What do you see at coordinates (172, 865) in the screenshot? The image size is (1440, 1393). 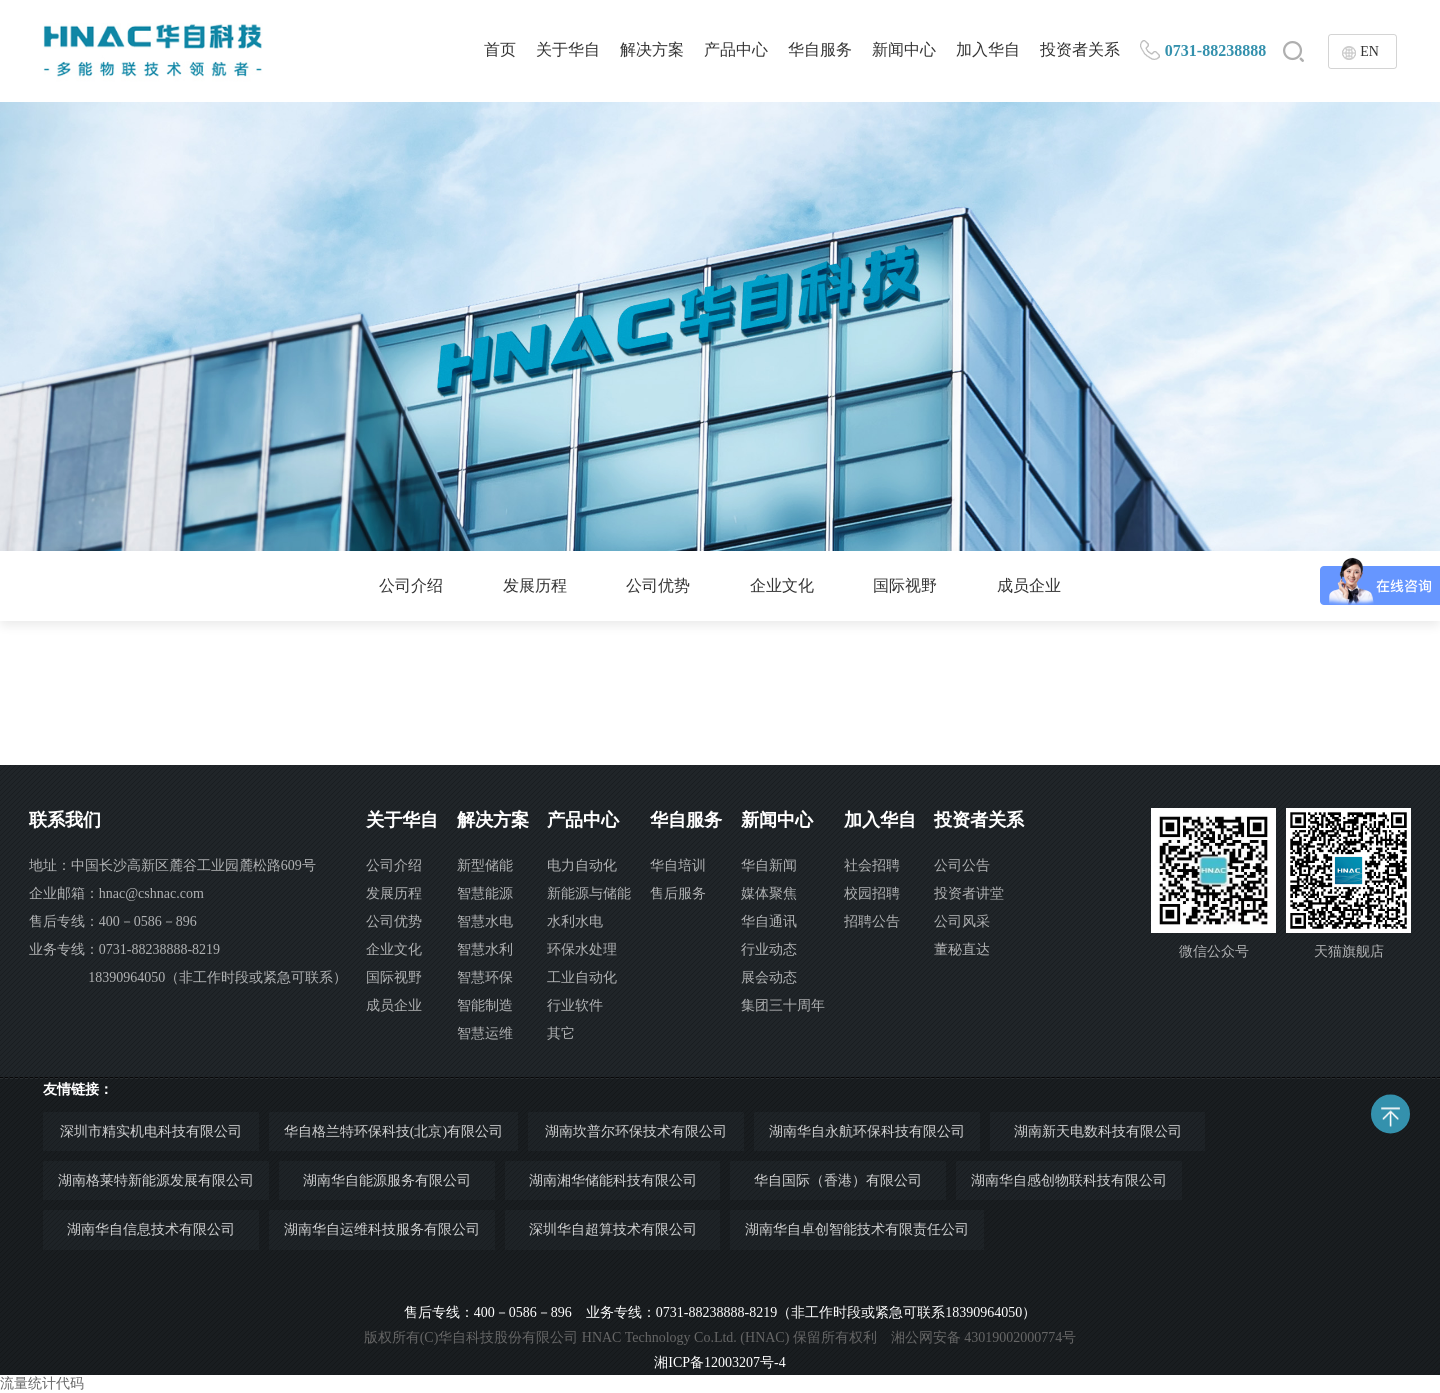 I see `地址：中国长沙高新区麓谷工业园麓松路609号` at bounding box center [172, 865].